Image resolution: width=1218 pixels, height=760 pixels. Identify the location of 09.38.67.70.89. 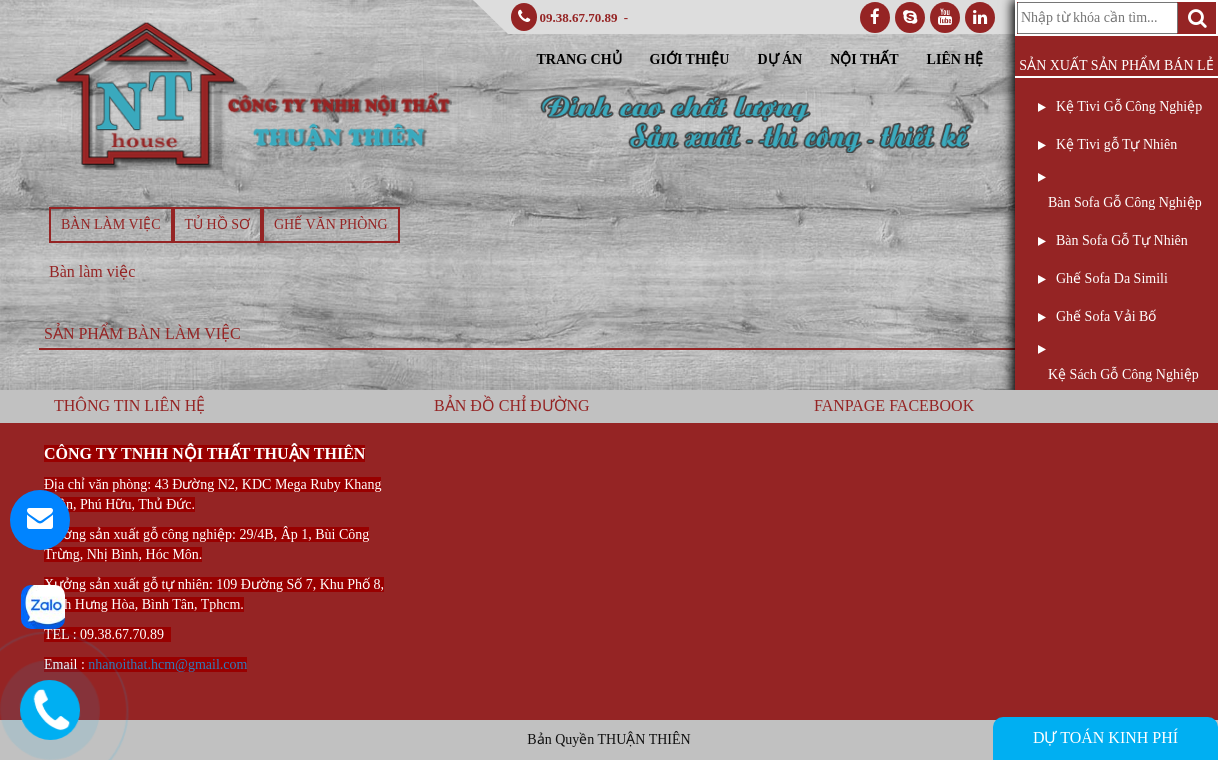
(579, 17).